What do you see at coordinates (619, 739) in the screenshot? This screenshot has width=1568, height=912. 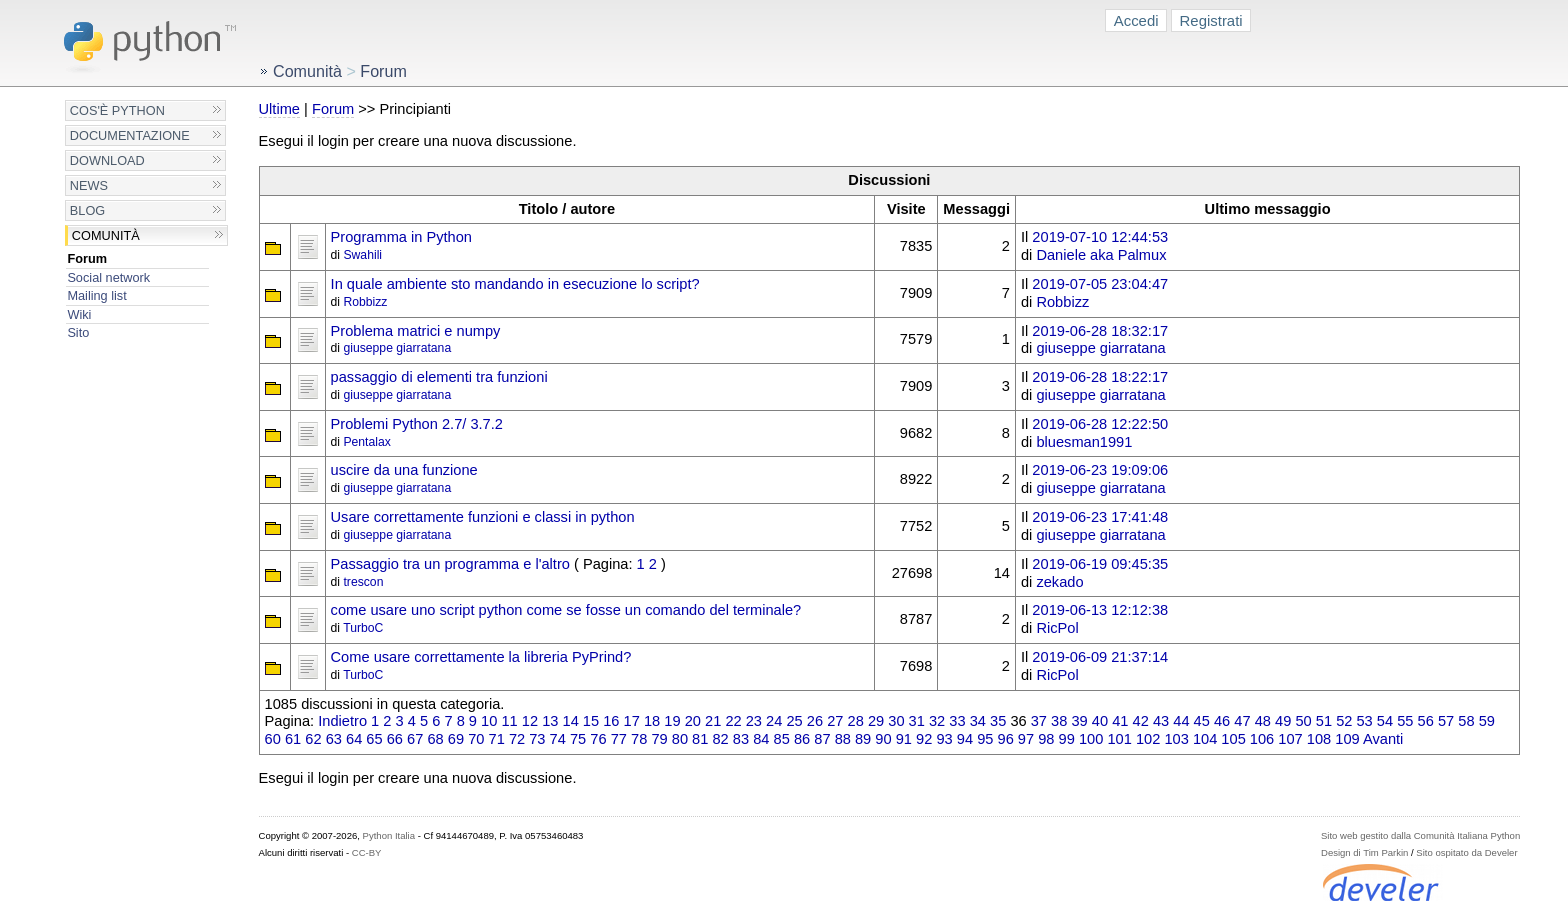 I see `77` at bounding box center [619, 739].